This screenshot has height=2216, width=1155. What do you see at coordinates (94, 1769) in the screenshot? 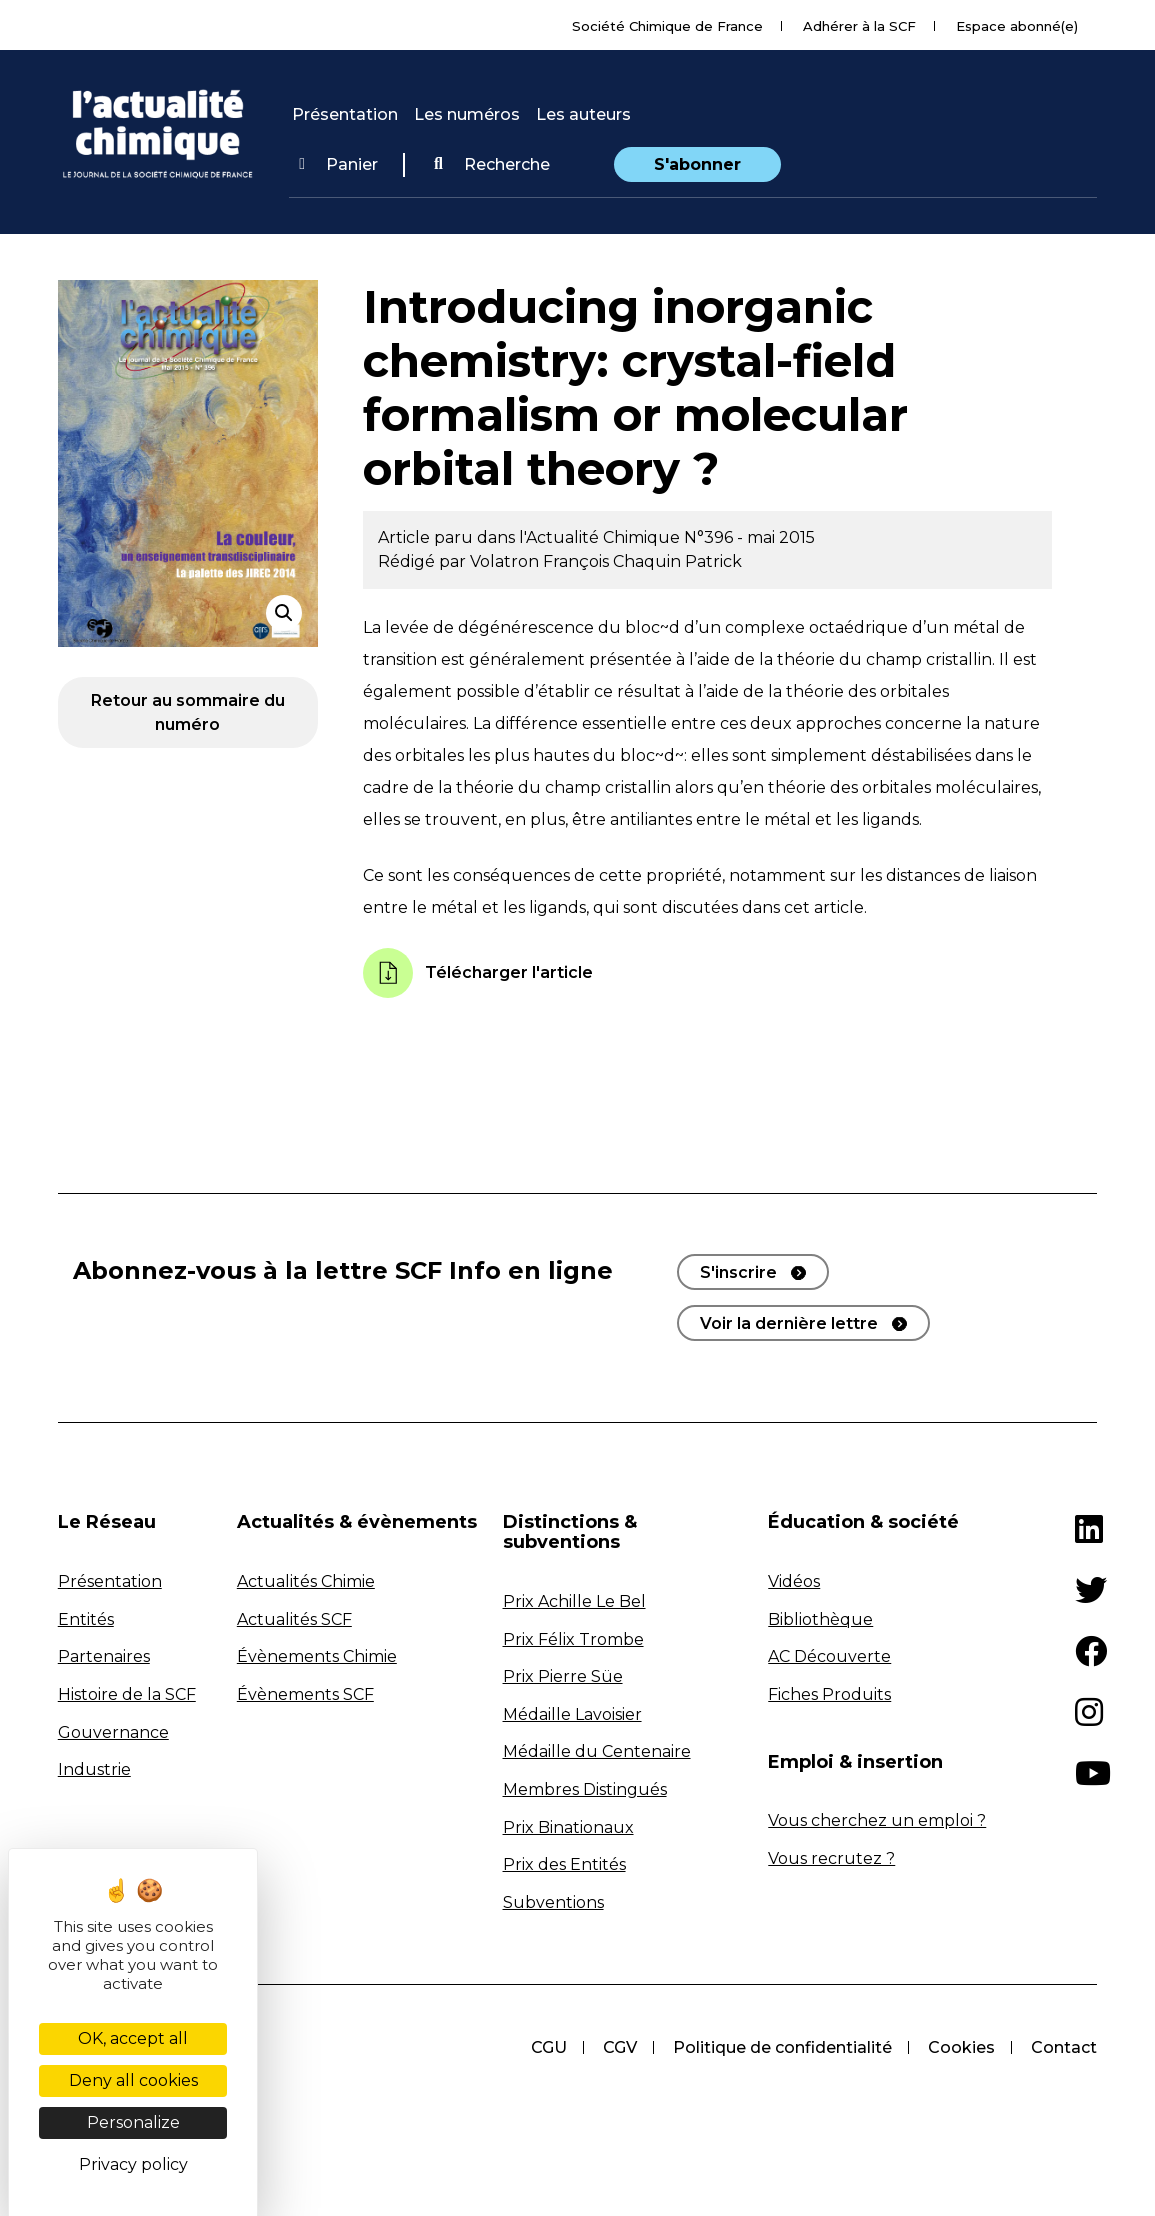
I see `Industrie` at bounding box center [94, 1769].